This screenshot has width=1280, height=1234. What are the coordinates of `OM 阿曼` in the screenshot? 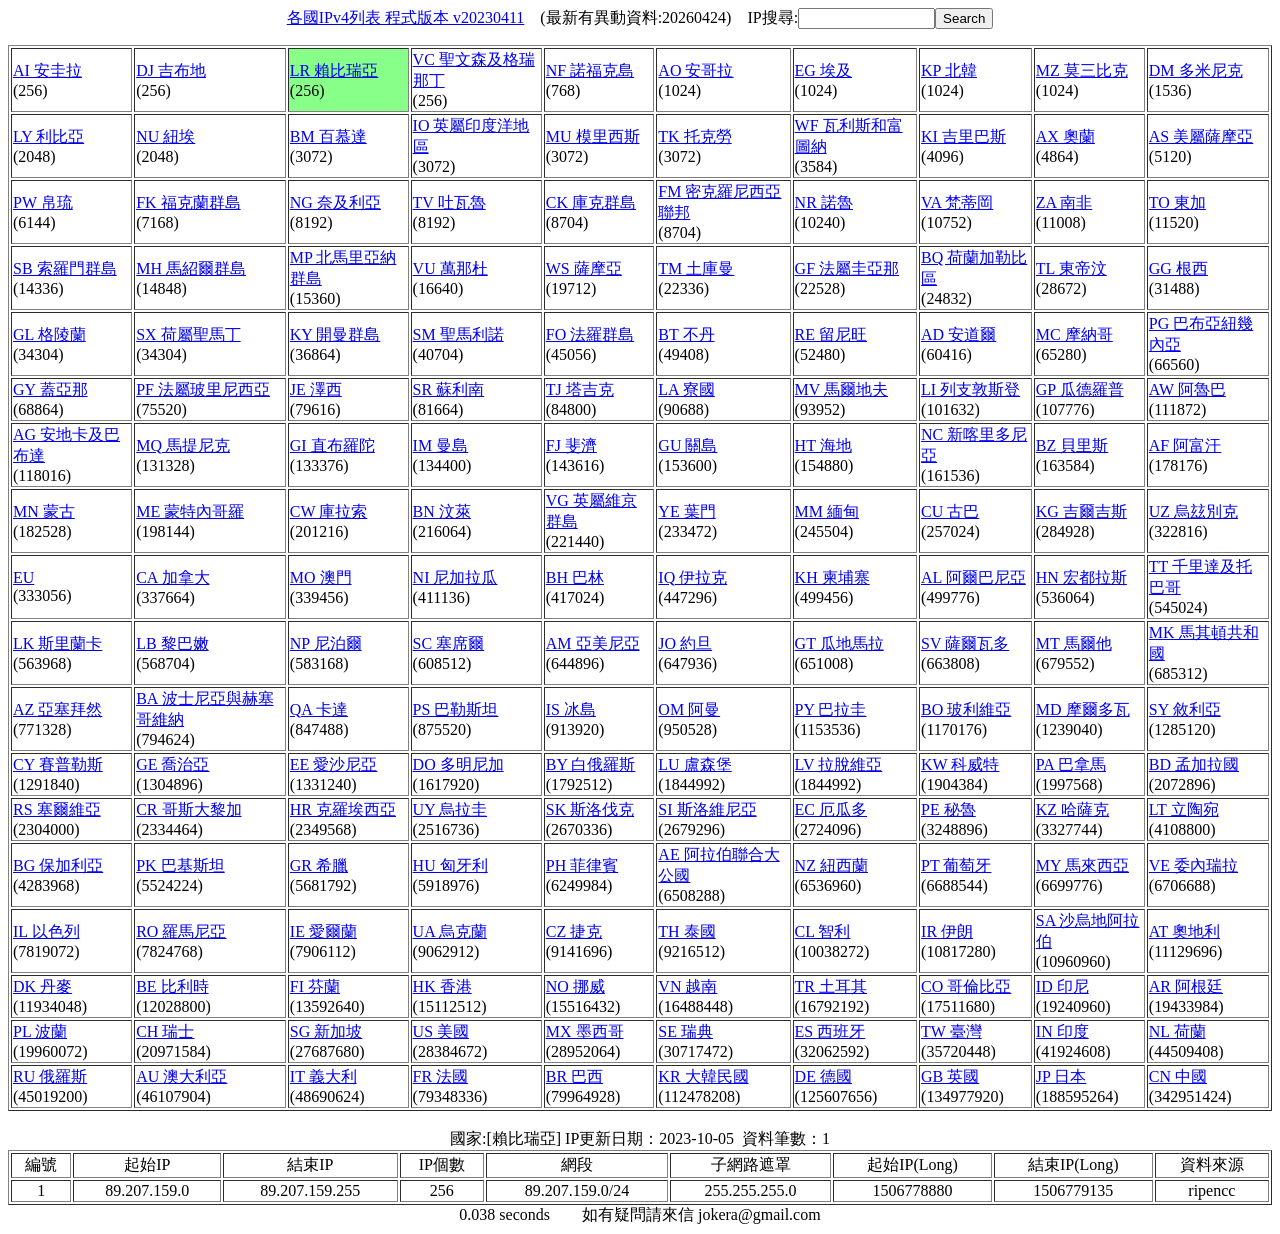 It's located at (689, 709).